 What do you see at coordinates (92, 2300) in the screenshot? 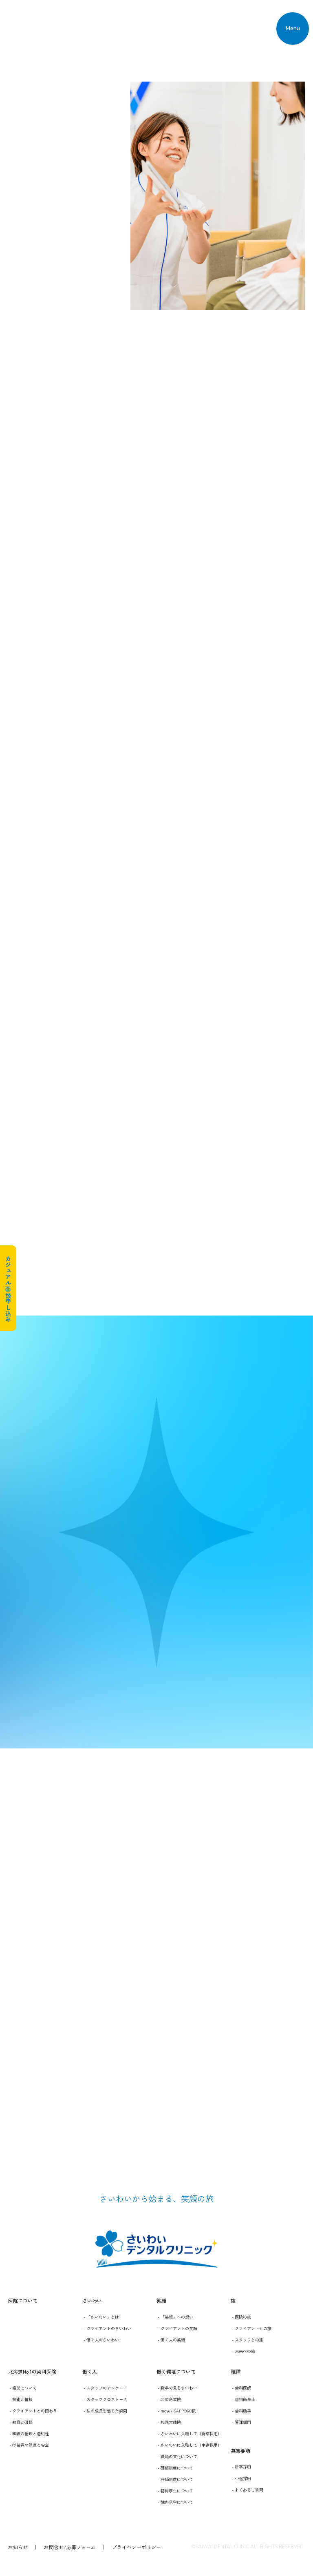
I see `さいわい` at bounding box center [92, 2300].